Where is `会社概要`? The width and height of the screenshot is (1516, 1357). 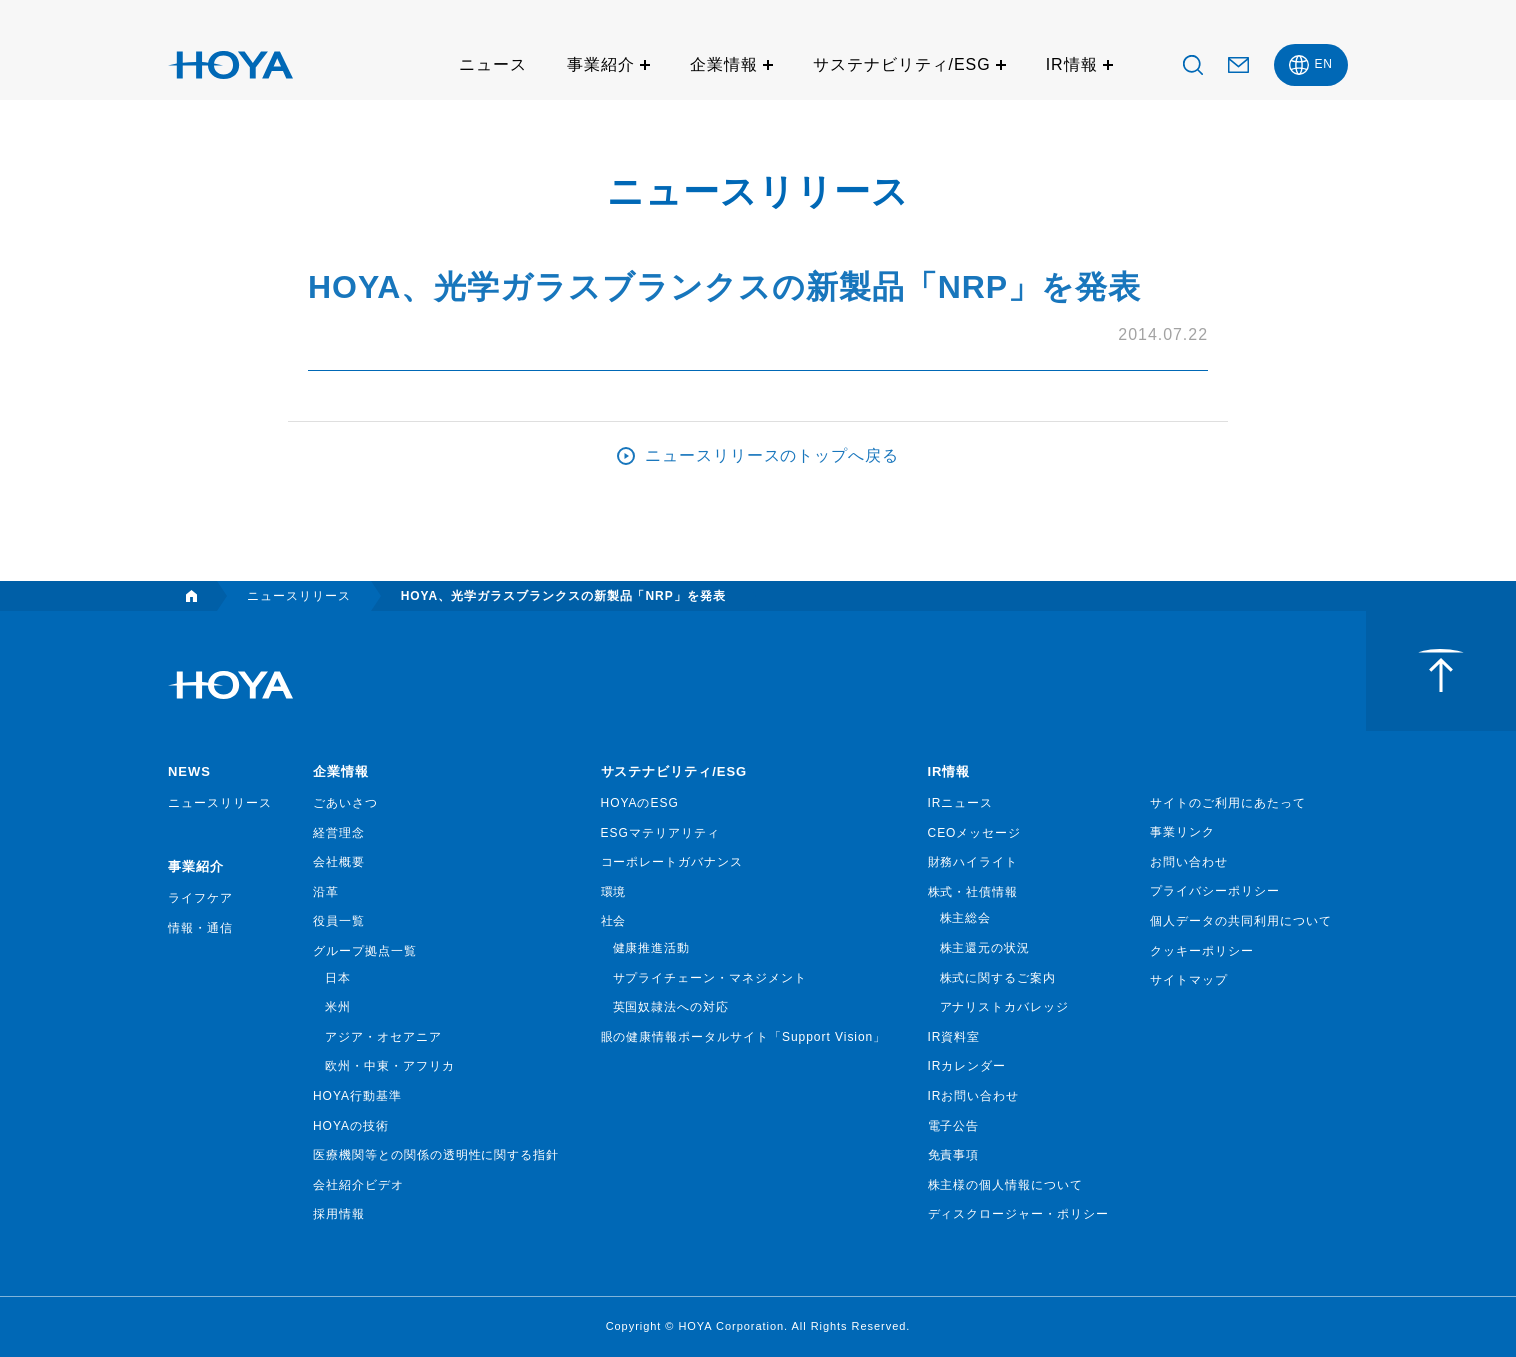
会社概要 is located at coordinates (339, 862).